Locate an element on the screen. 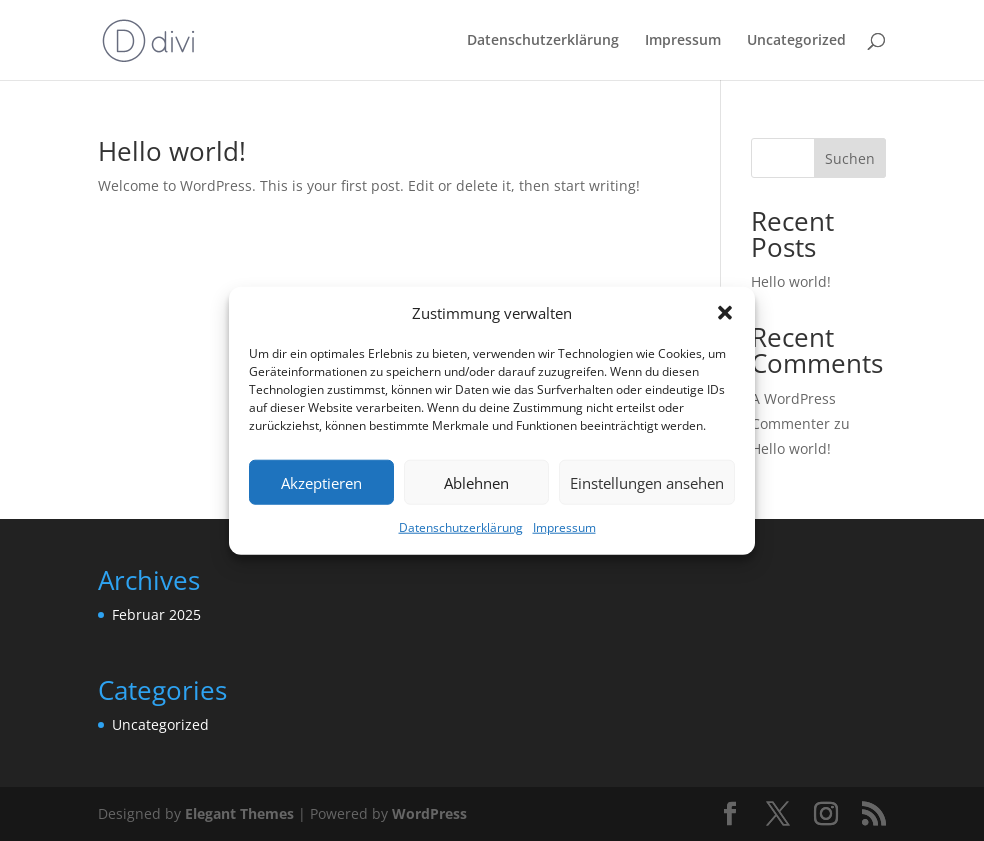 Image resolution: width=984 pixels, height=841 pixels. Suchen is located at coordinates (850, 158).